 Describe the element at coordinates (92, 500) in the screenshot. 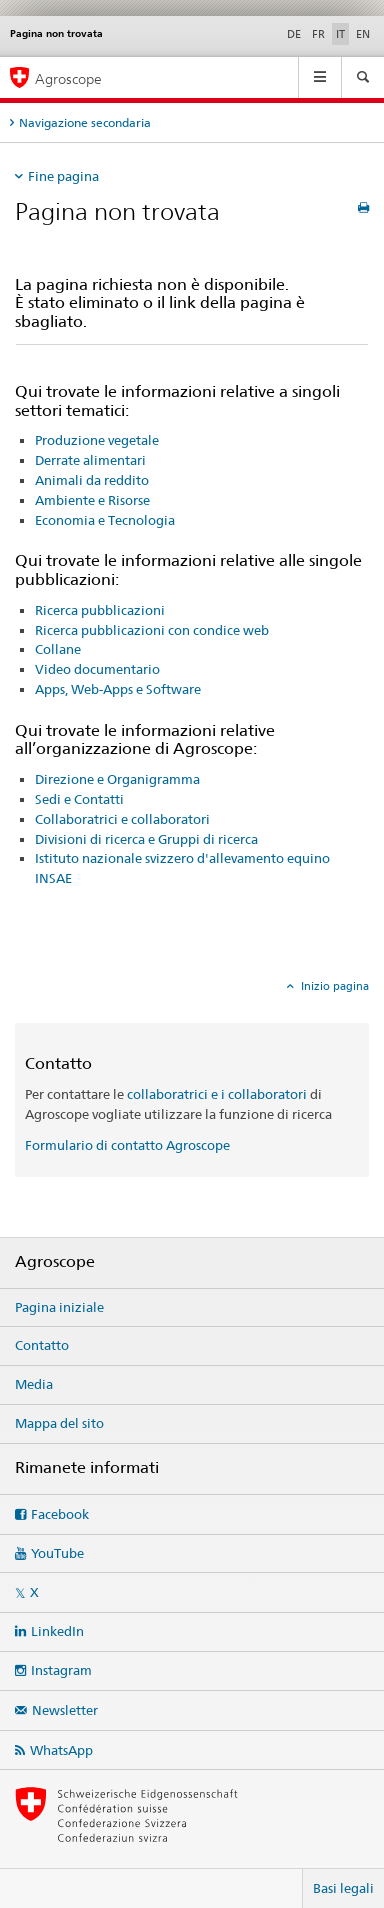

I see `Ambiente e Risorse` at that location.